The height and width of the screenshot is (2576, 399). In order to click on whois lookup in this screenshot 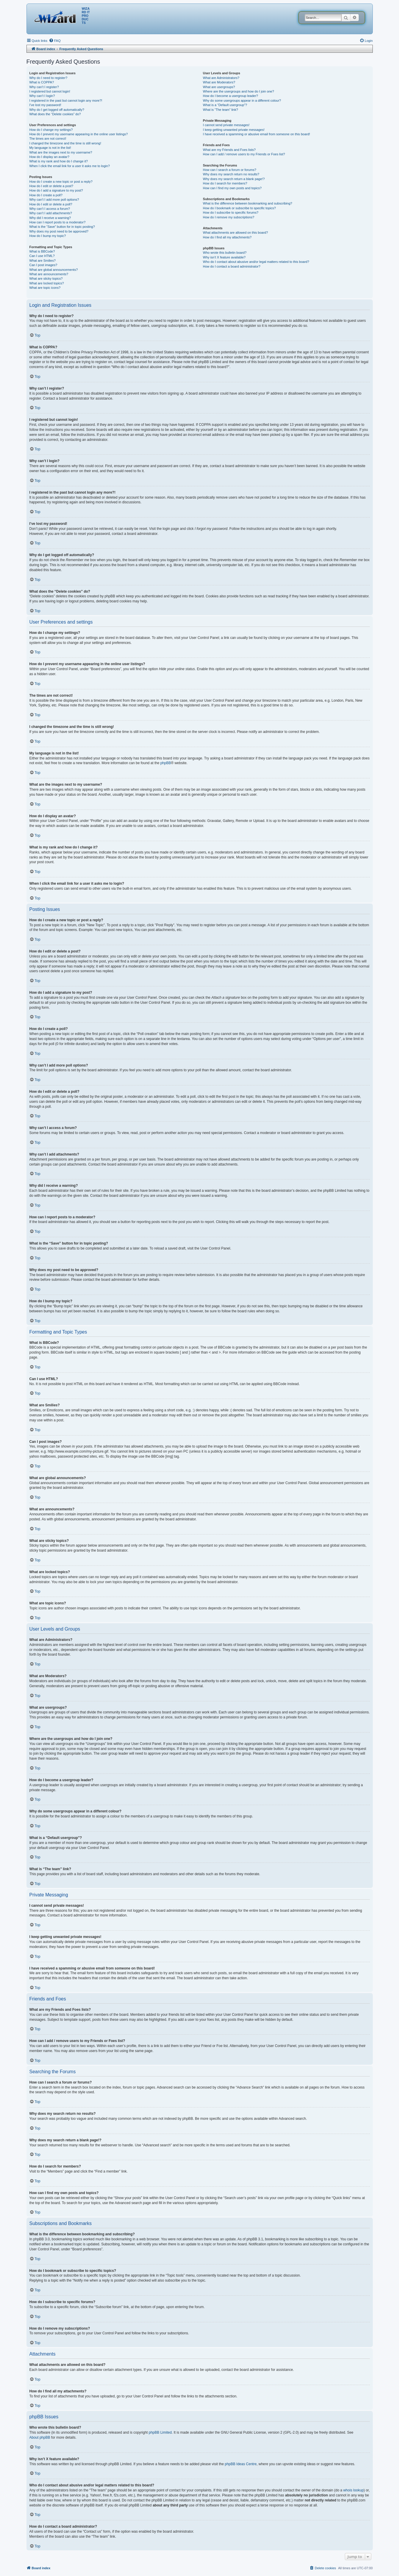, I will do `click(353, 2490)`.